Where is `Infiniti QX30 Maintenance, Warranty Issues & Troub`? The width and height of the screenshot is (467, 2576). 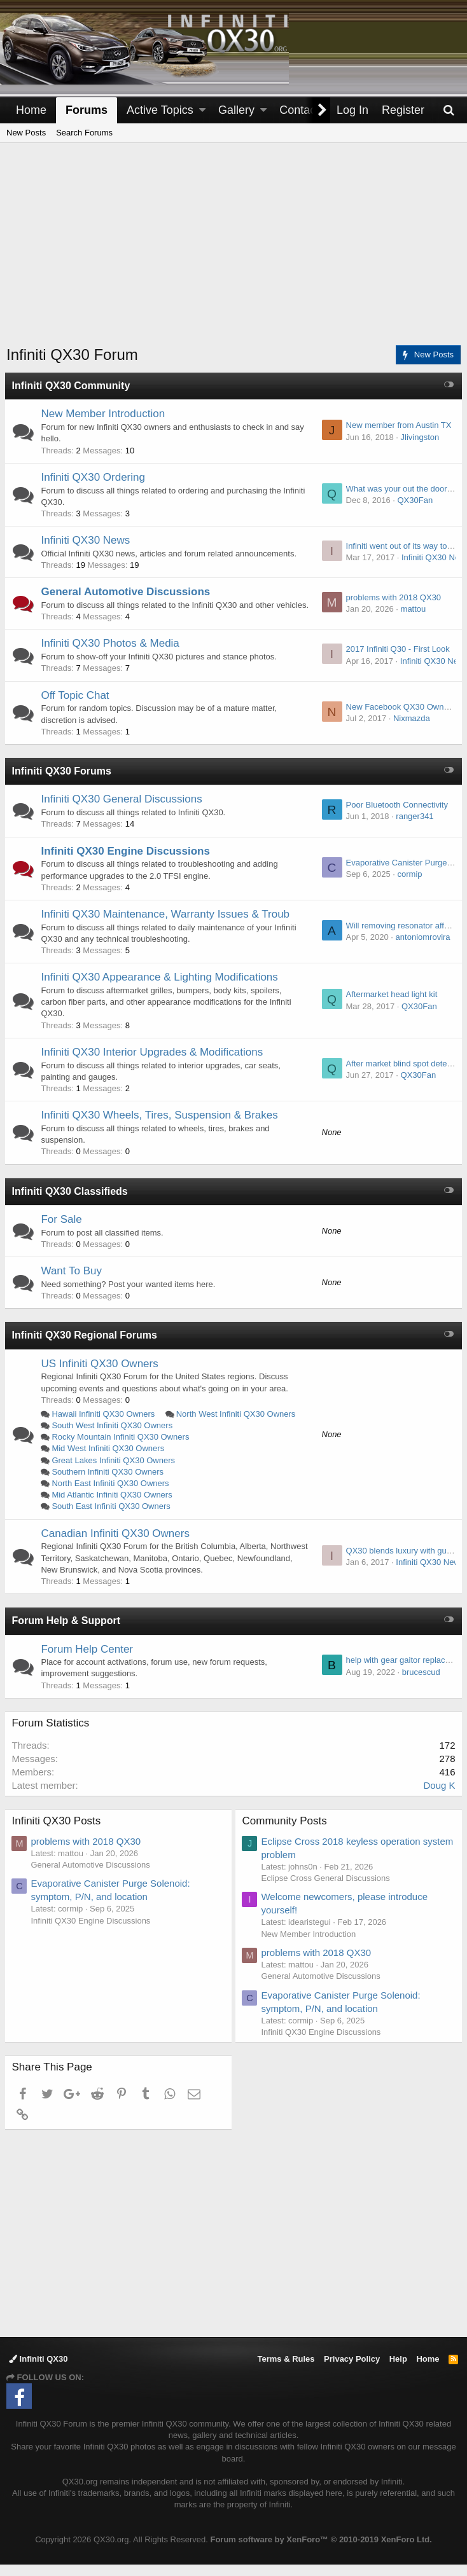 Infiniti QX30 Maintenance, Warranty Issues & Troub is located at coordinates (167, 926).